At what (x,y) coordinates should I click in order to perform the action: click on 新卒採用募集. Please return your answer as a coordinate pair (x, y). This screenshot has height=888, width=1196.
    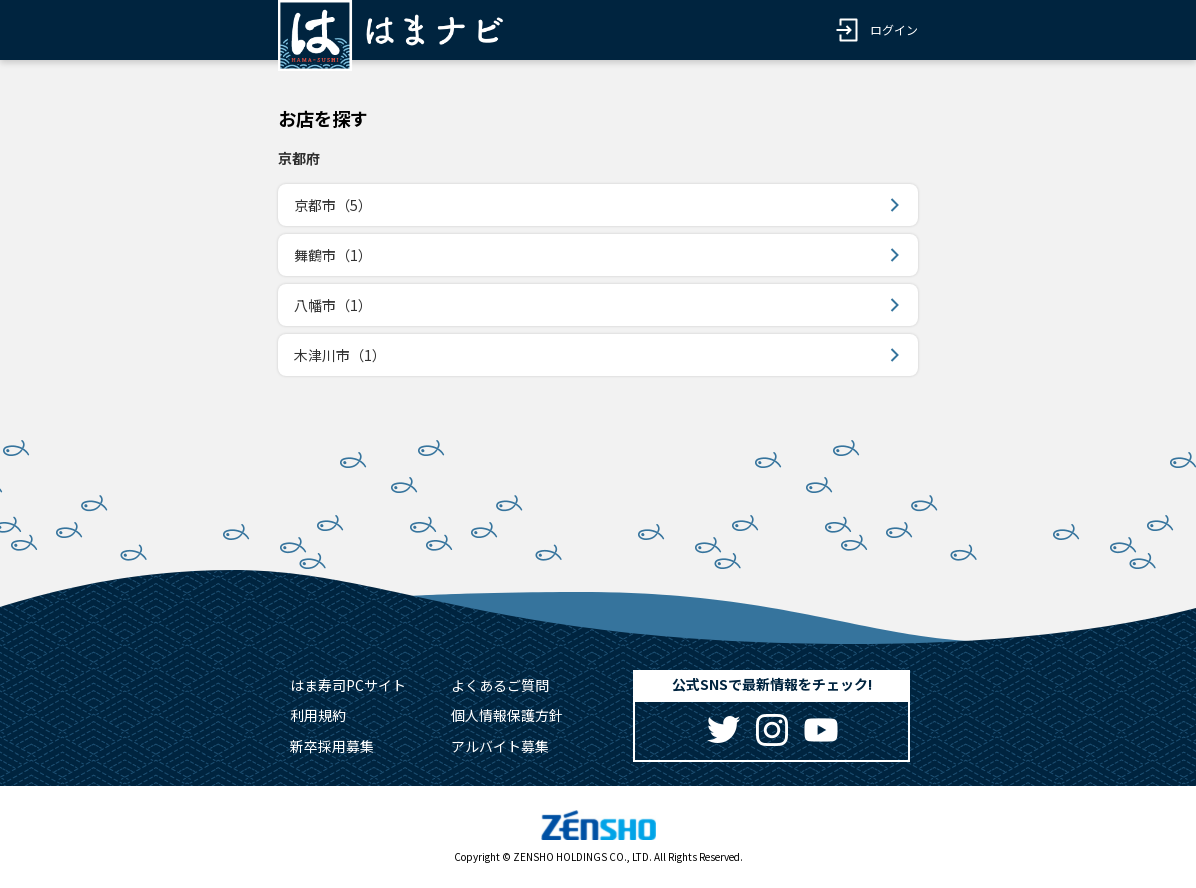
    Looking at the image, I should click on (332, 746).